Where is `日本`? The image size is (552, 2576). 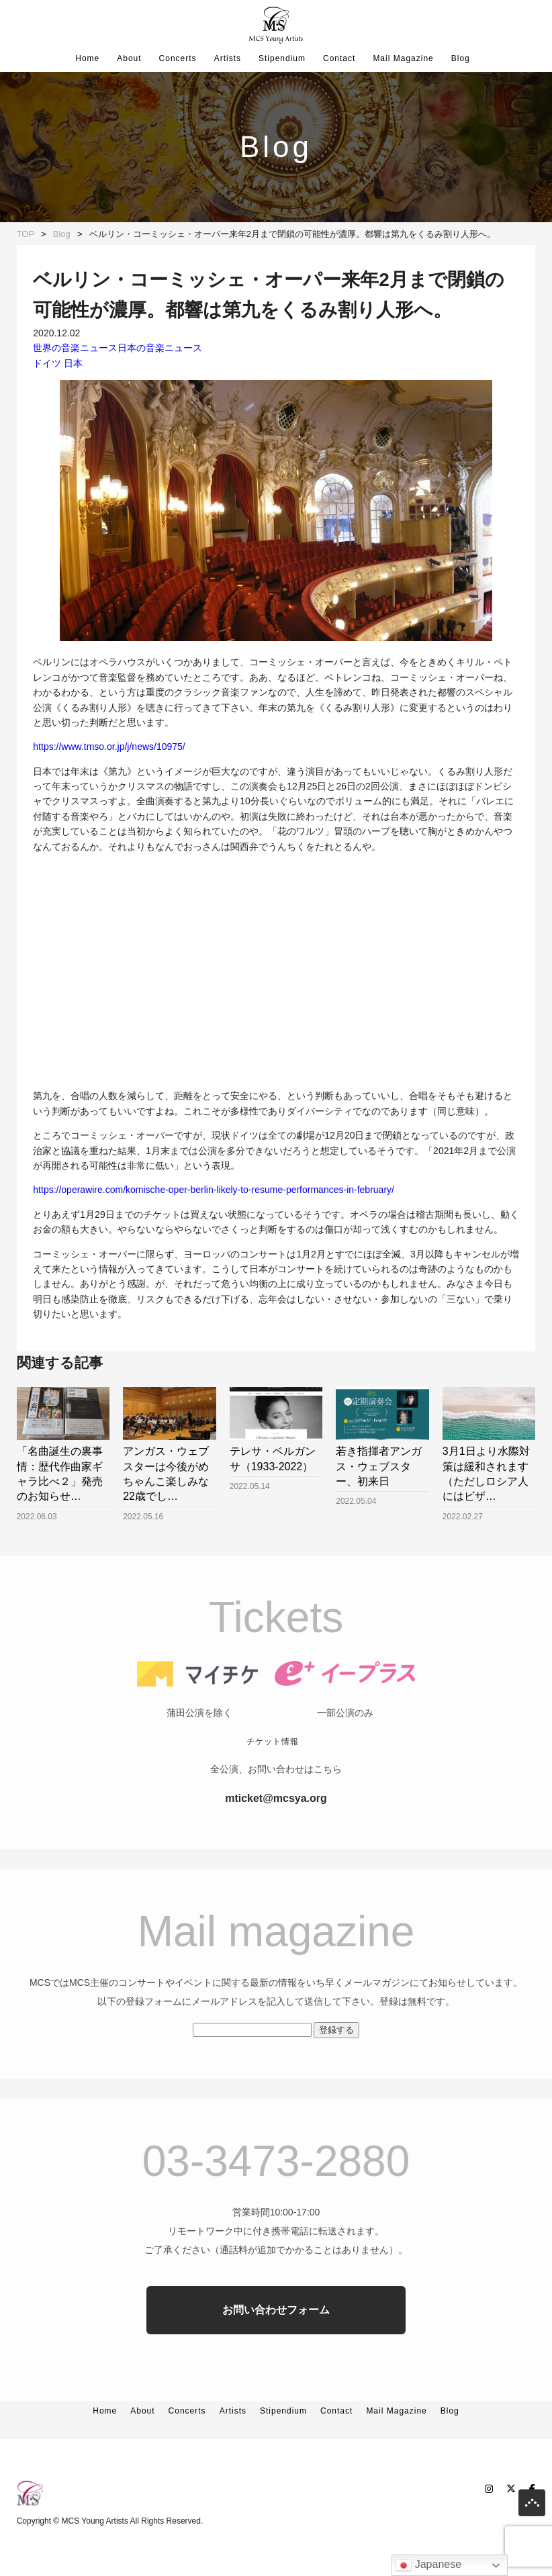
日本 is located at coordinates (73, 363).